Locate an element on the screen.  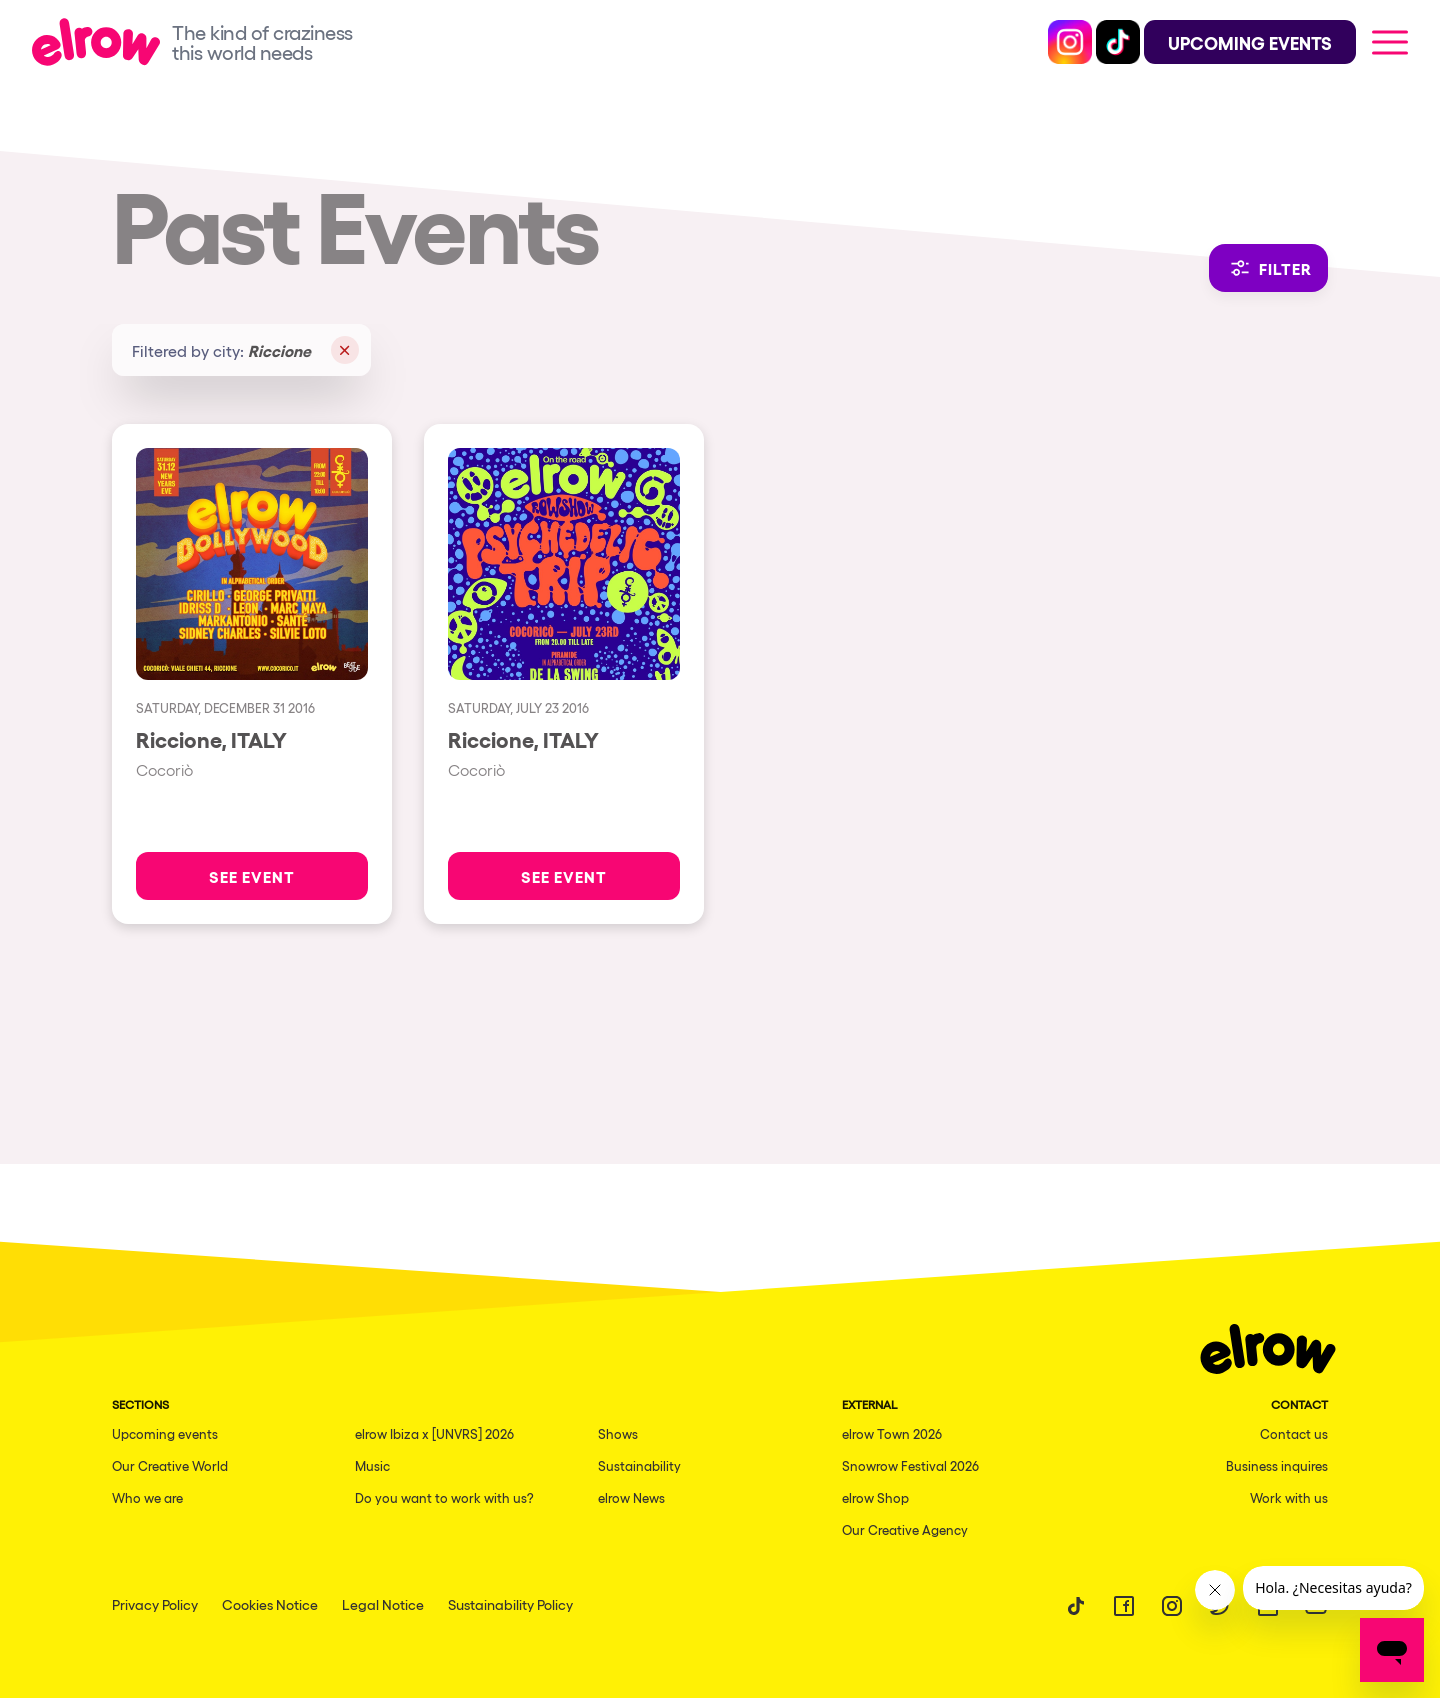
Our Creative Agency is located at coordinates (905, 1529).